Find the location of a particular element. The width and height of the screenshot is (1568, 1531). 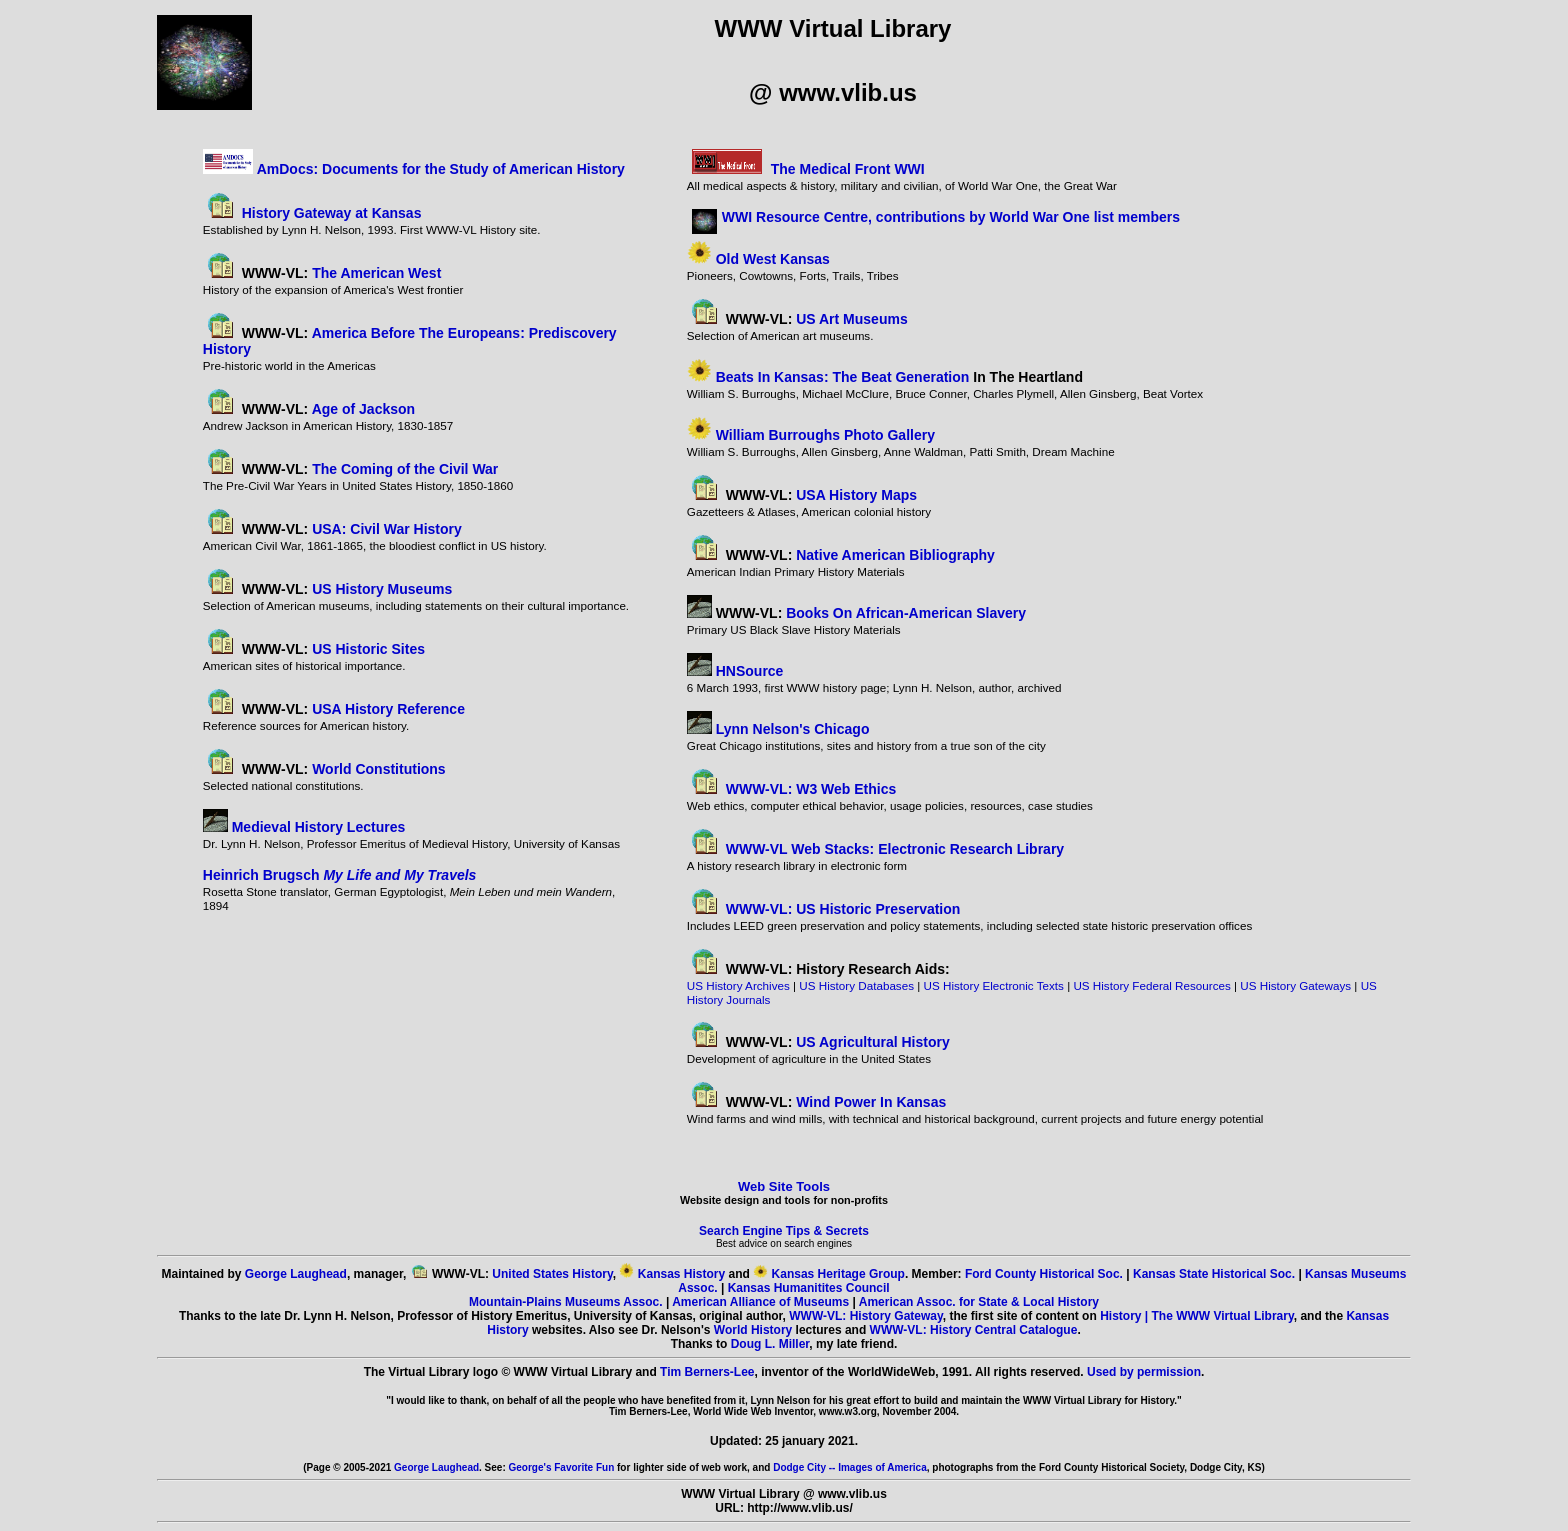

WWW-VL: US Historic Preservation is located at coordinates (843, 909).